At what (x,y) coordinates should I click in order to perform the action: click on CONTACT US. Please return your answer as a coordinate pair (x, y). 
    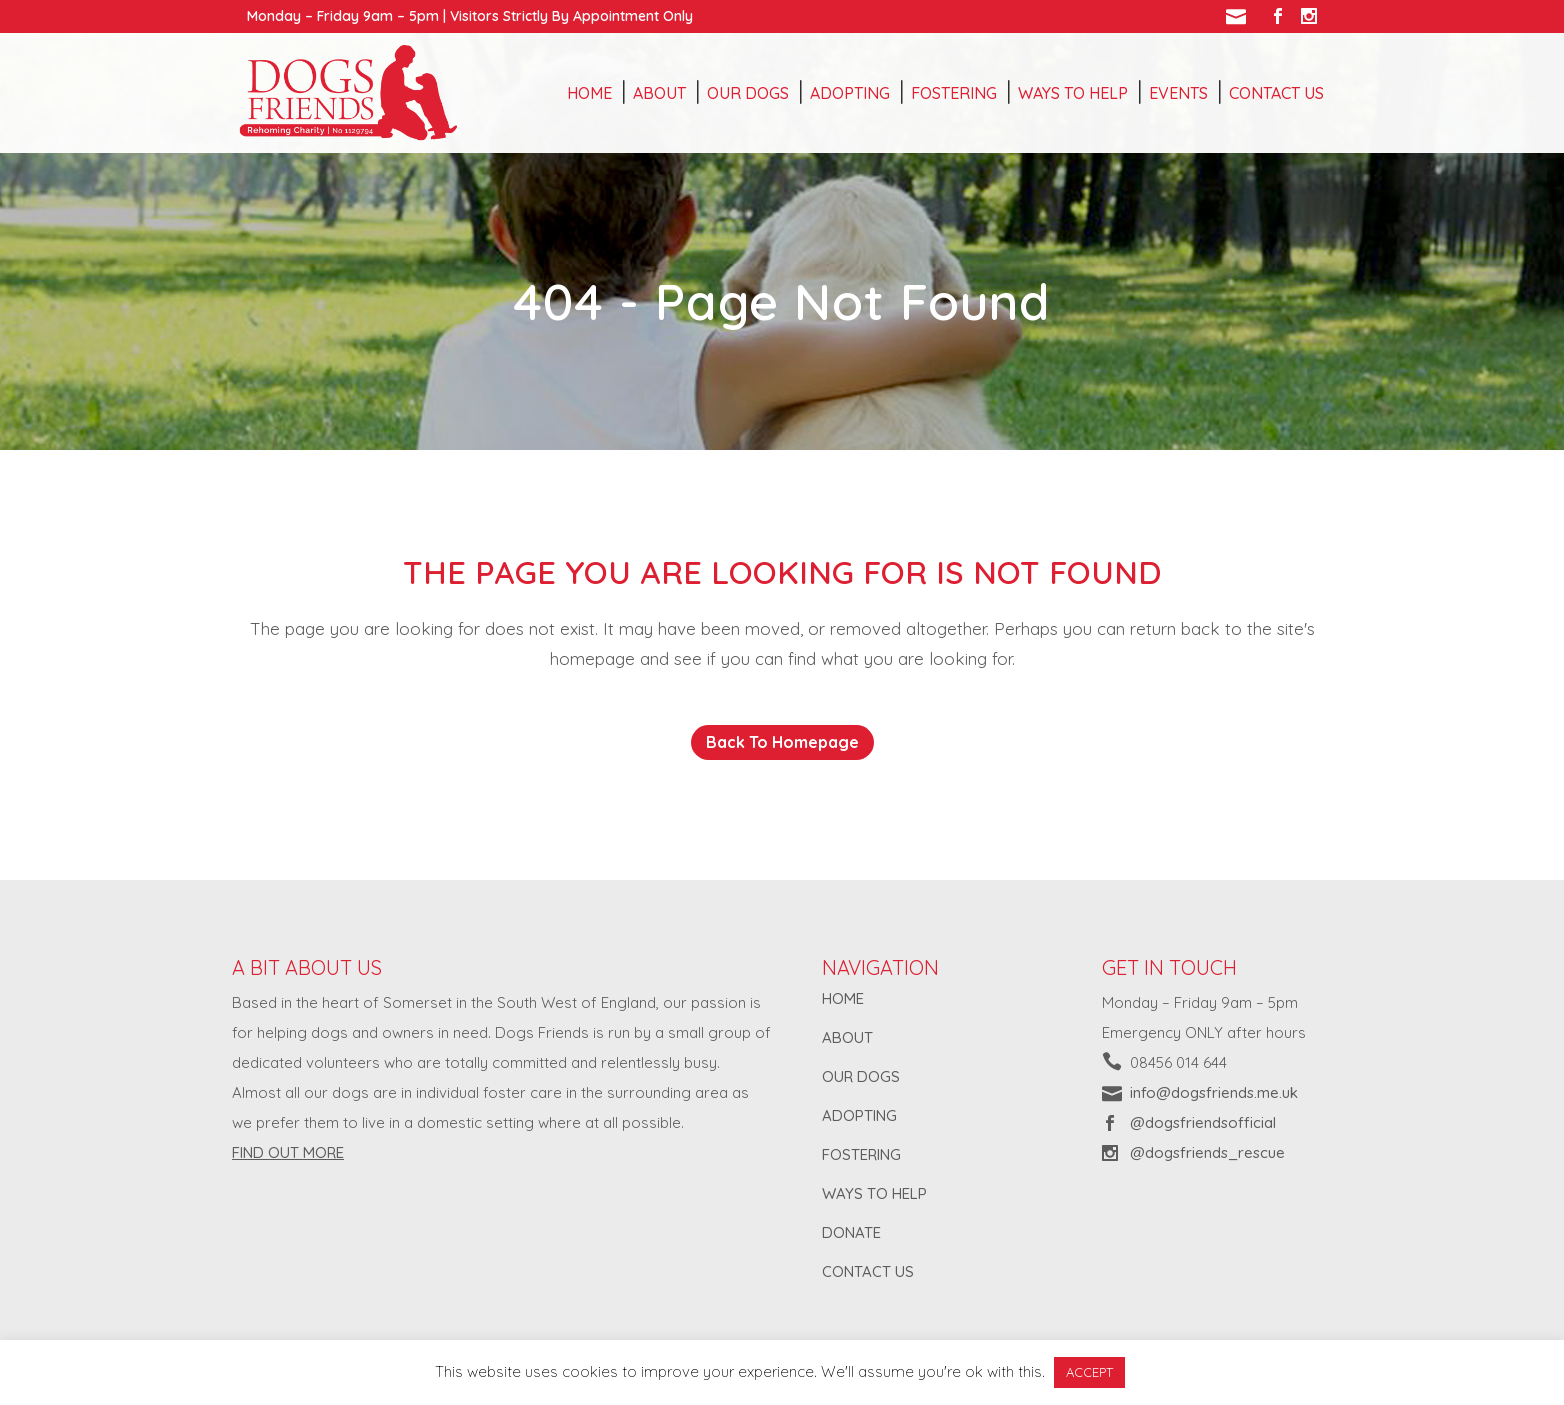
    Looking at the image, I should click on (868, 1271).